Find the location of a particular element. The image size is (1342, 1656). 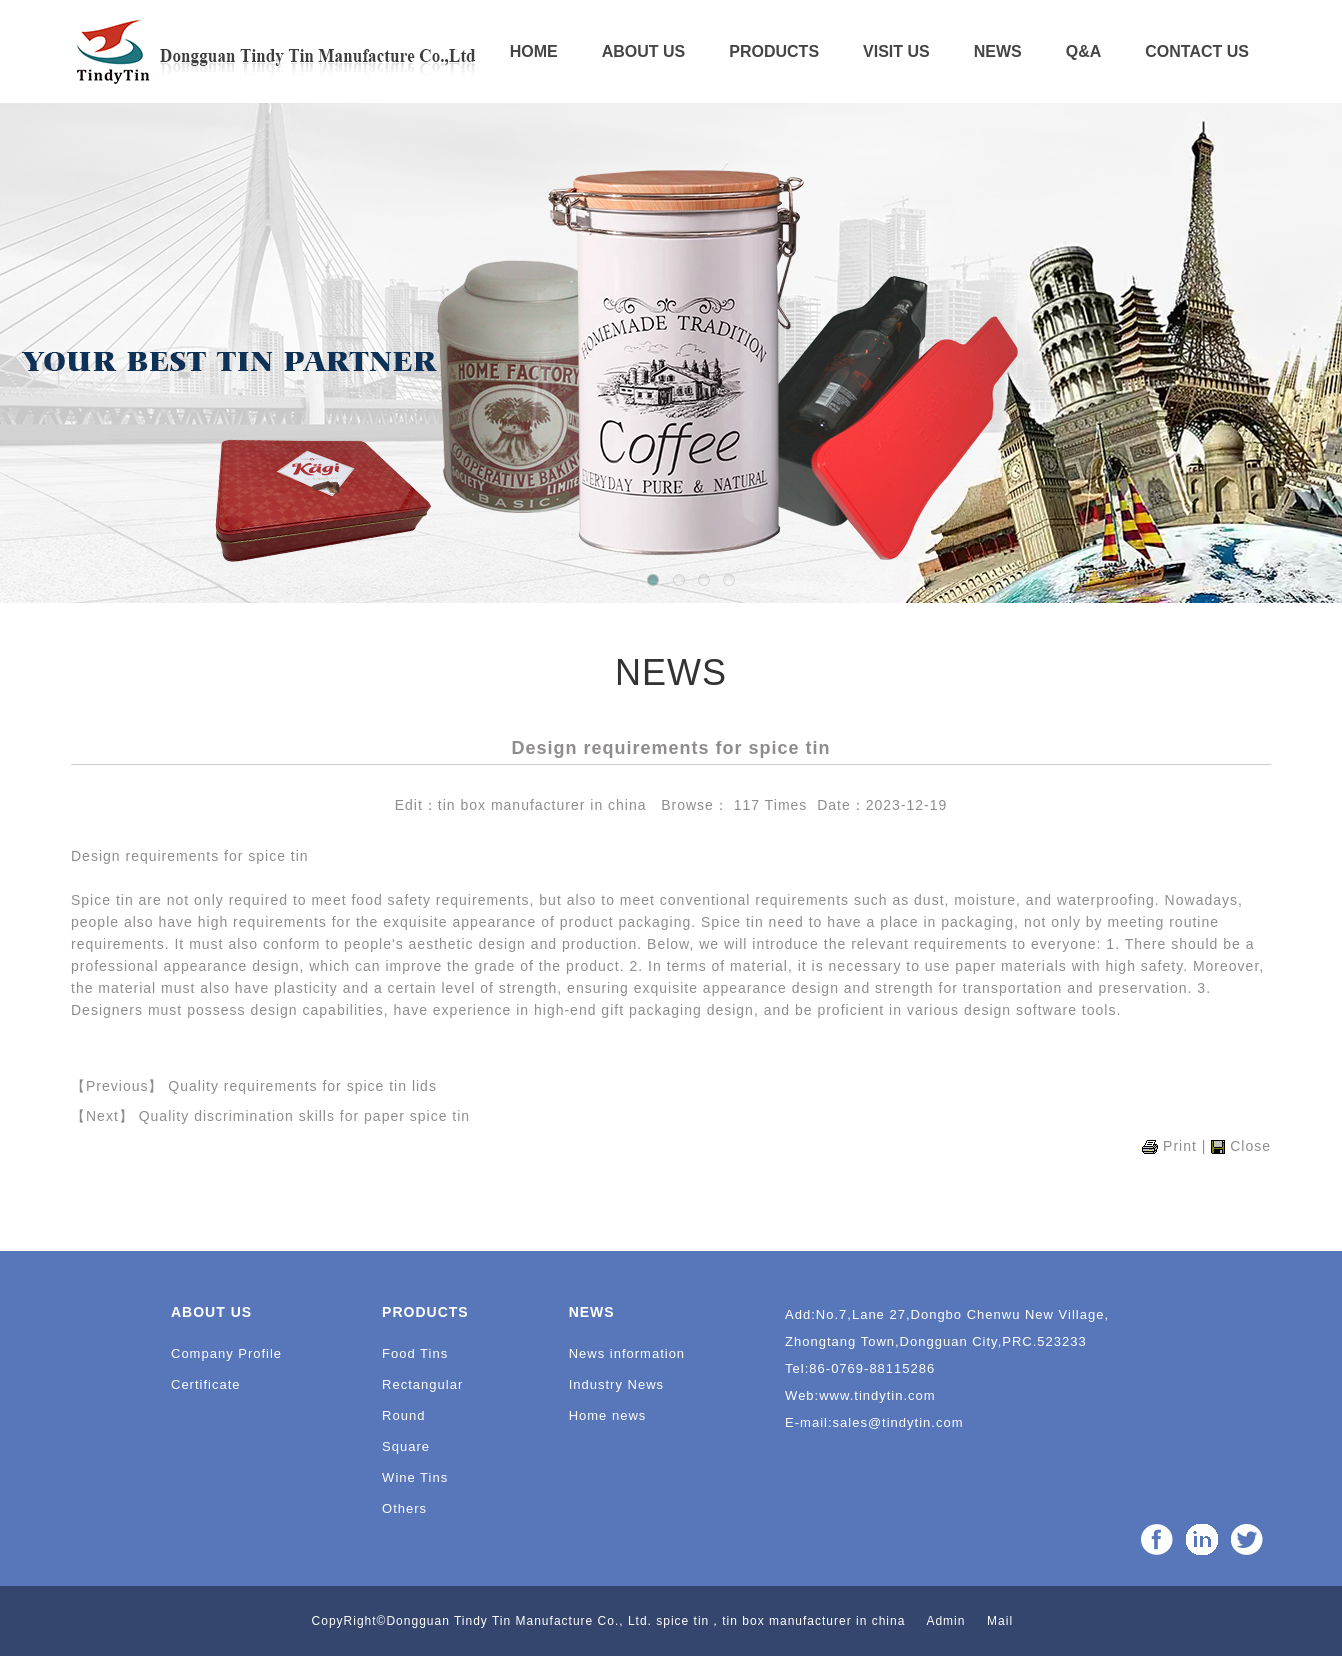

Home news is located at coordinates (608, 1415).